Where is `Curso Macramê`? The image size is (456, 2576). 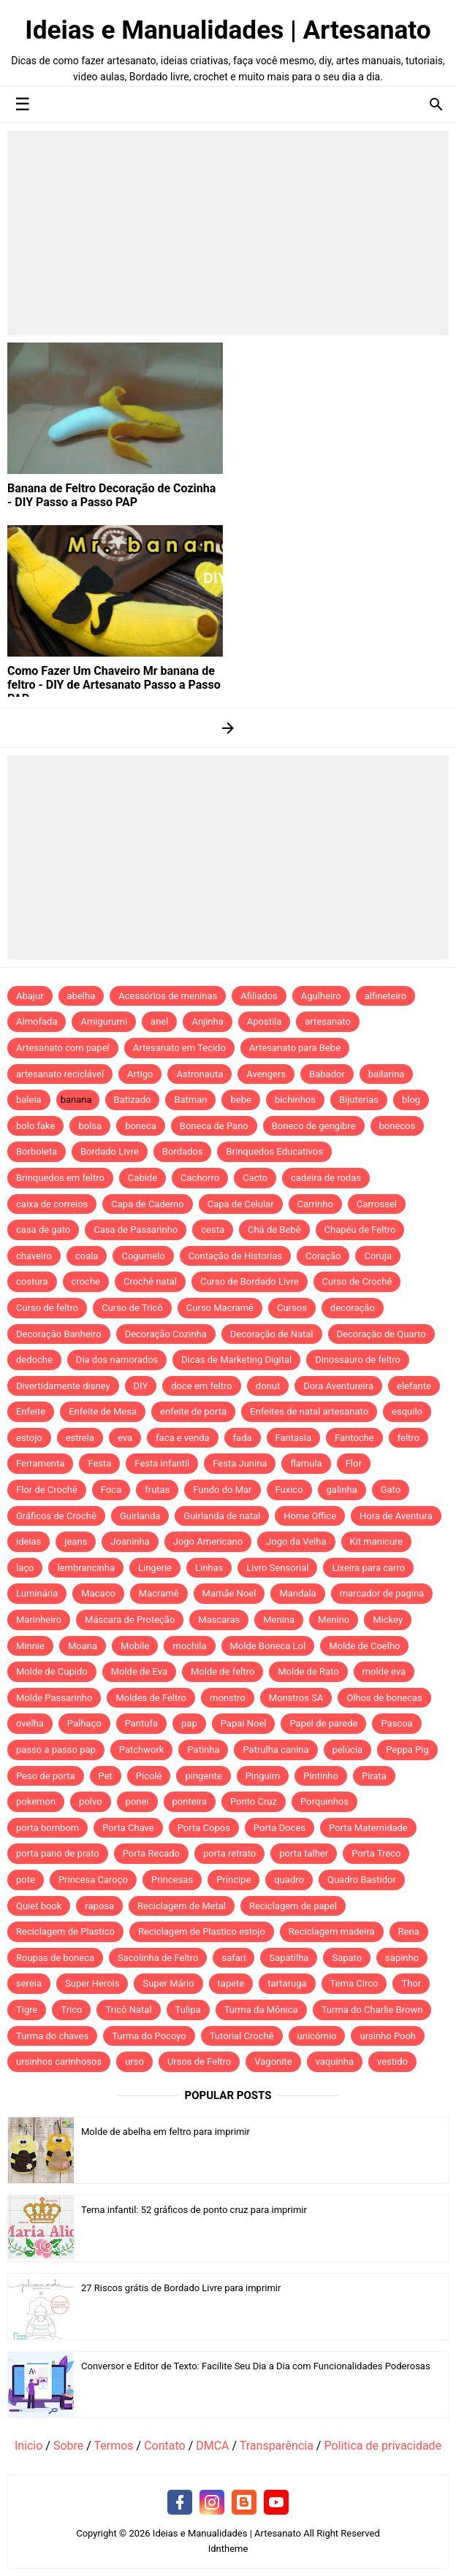
Curso Macramê is located at coordinates (220, 1307).